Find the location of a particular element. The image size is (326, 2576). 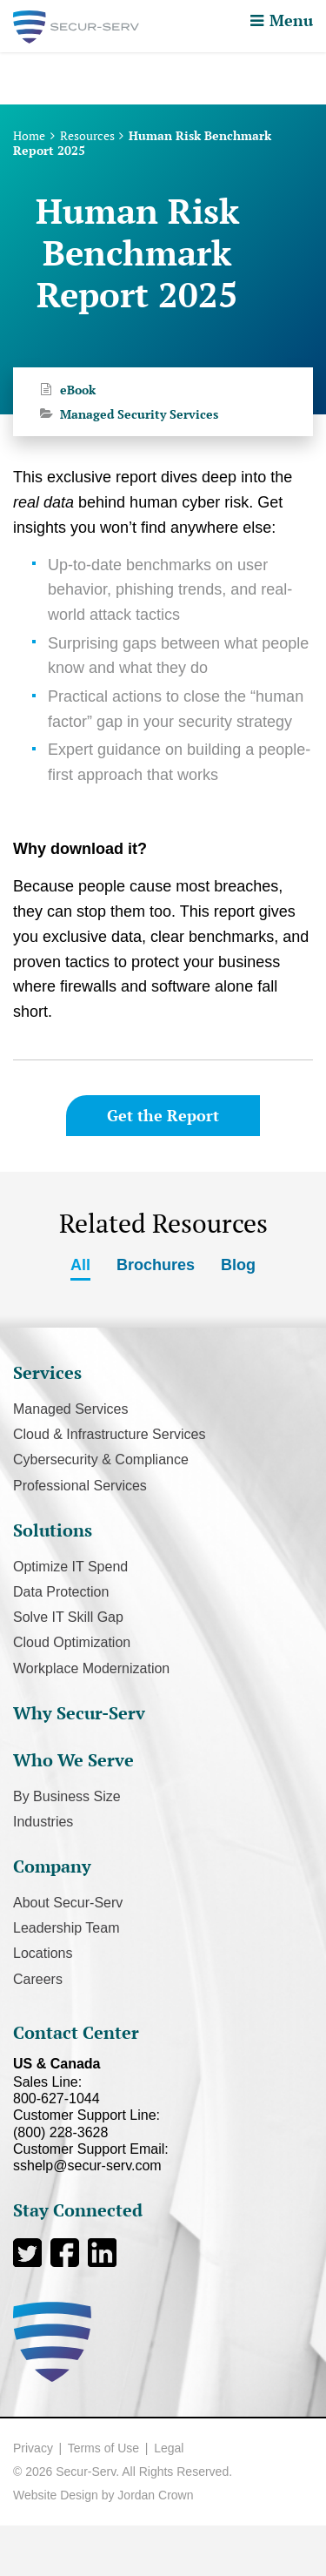

Industries is located at coordinates (43, 1821).